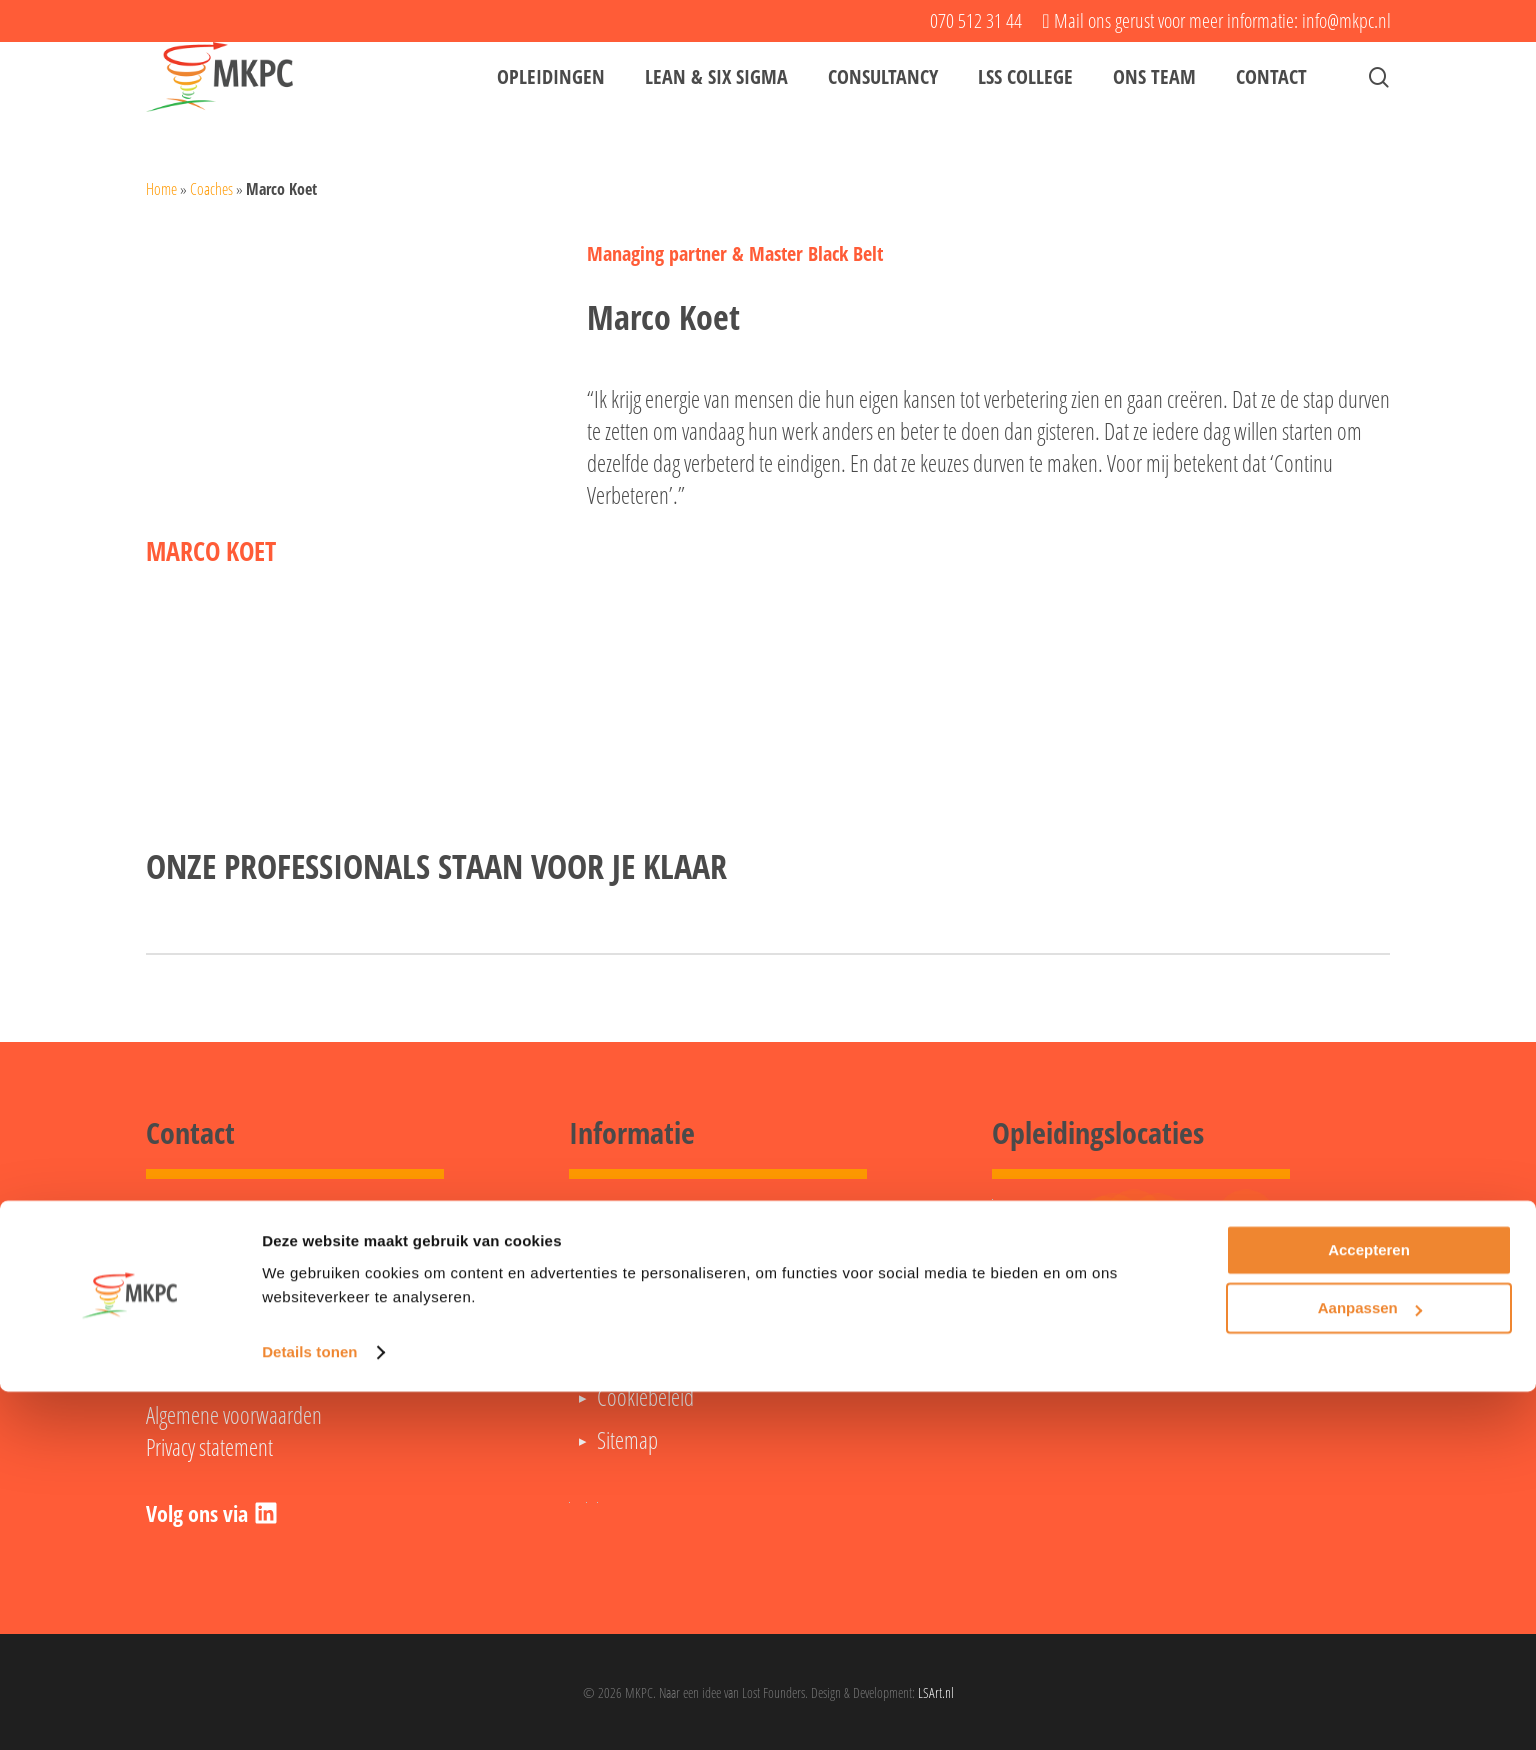 The image size is (1536, 1750). I want to click on Sitemap, so click(627, 1440).